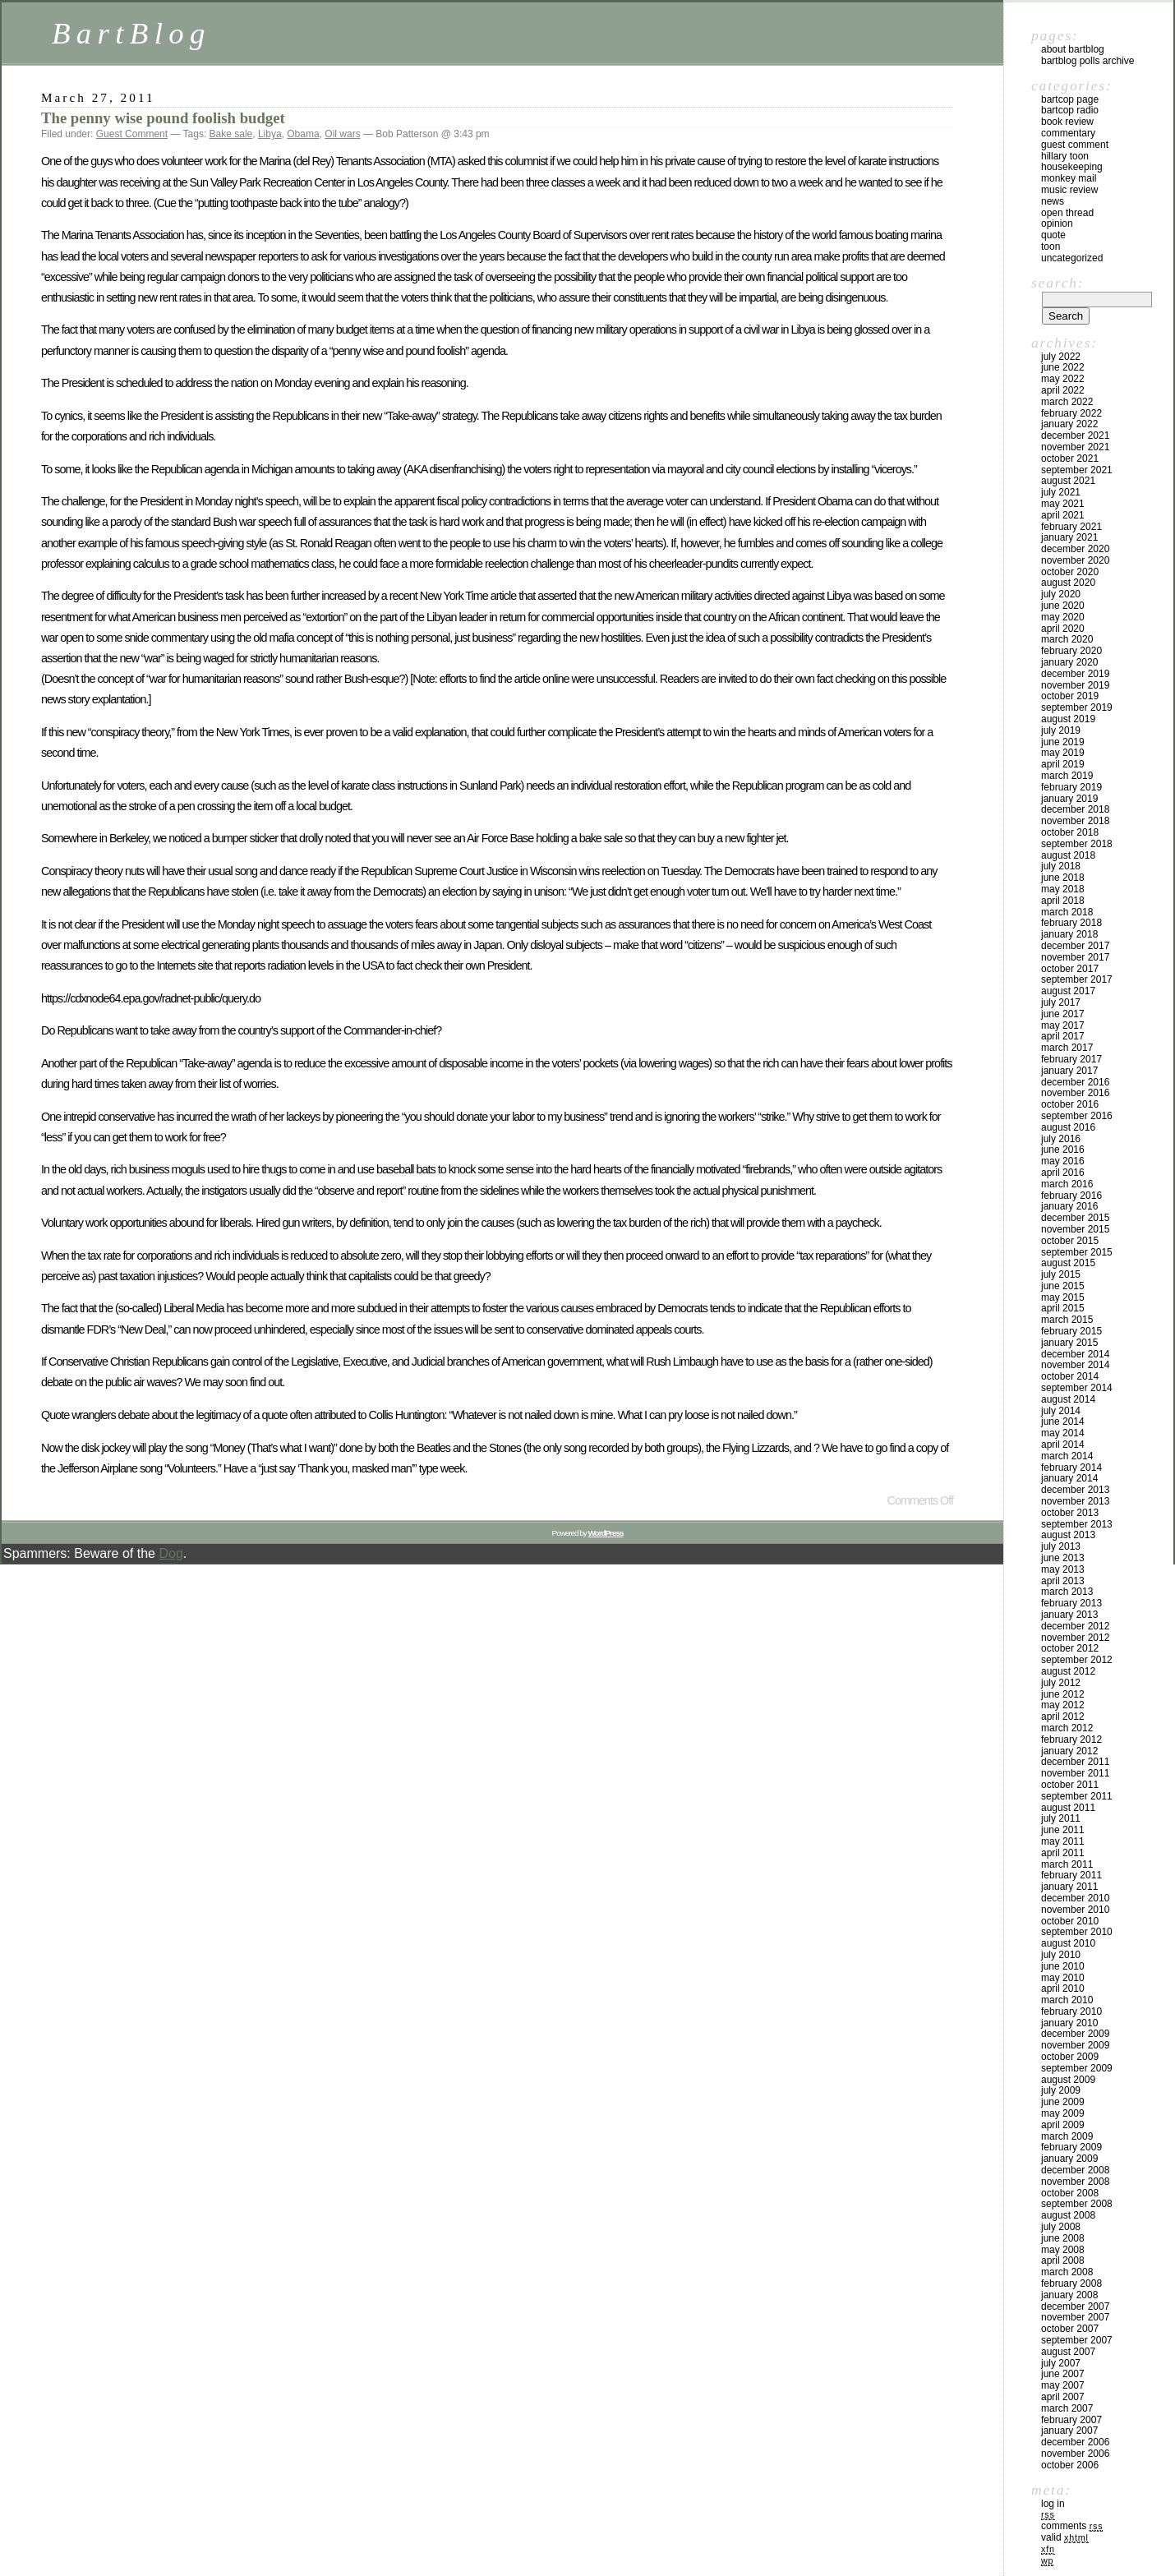 The height and width of the screenshot is (2576, 1175). I want to click on June 2015, so click(1063, 1286).